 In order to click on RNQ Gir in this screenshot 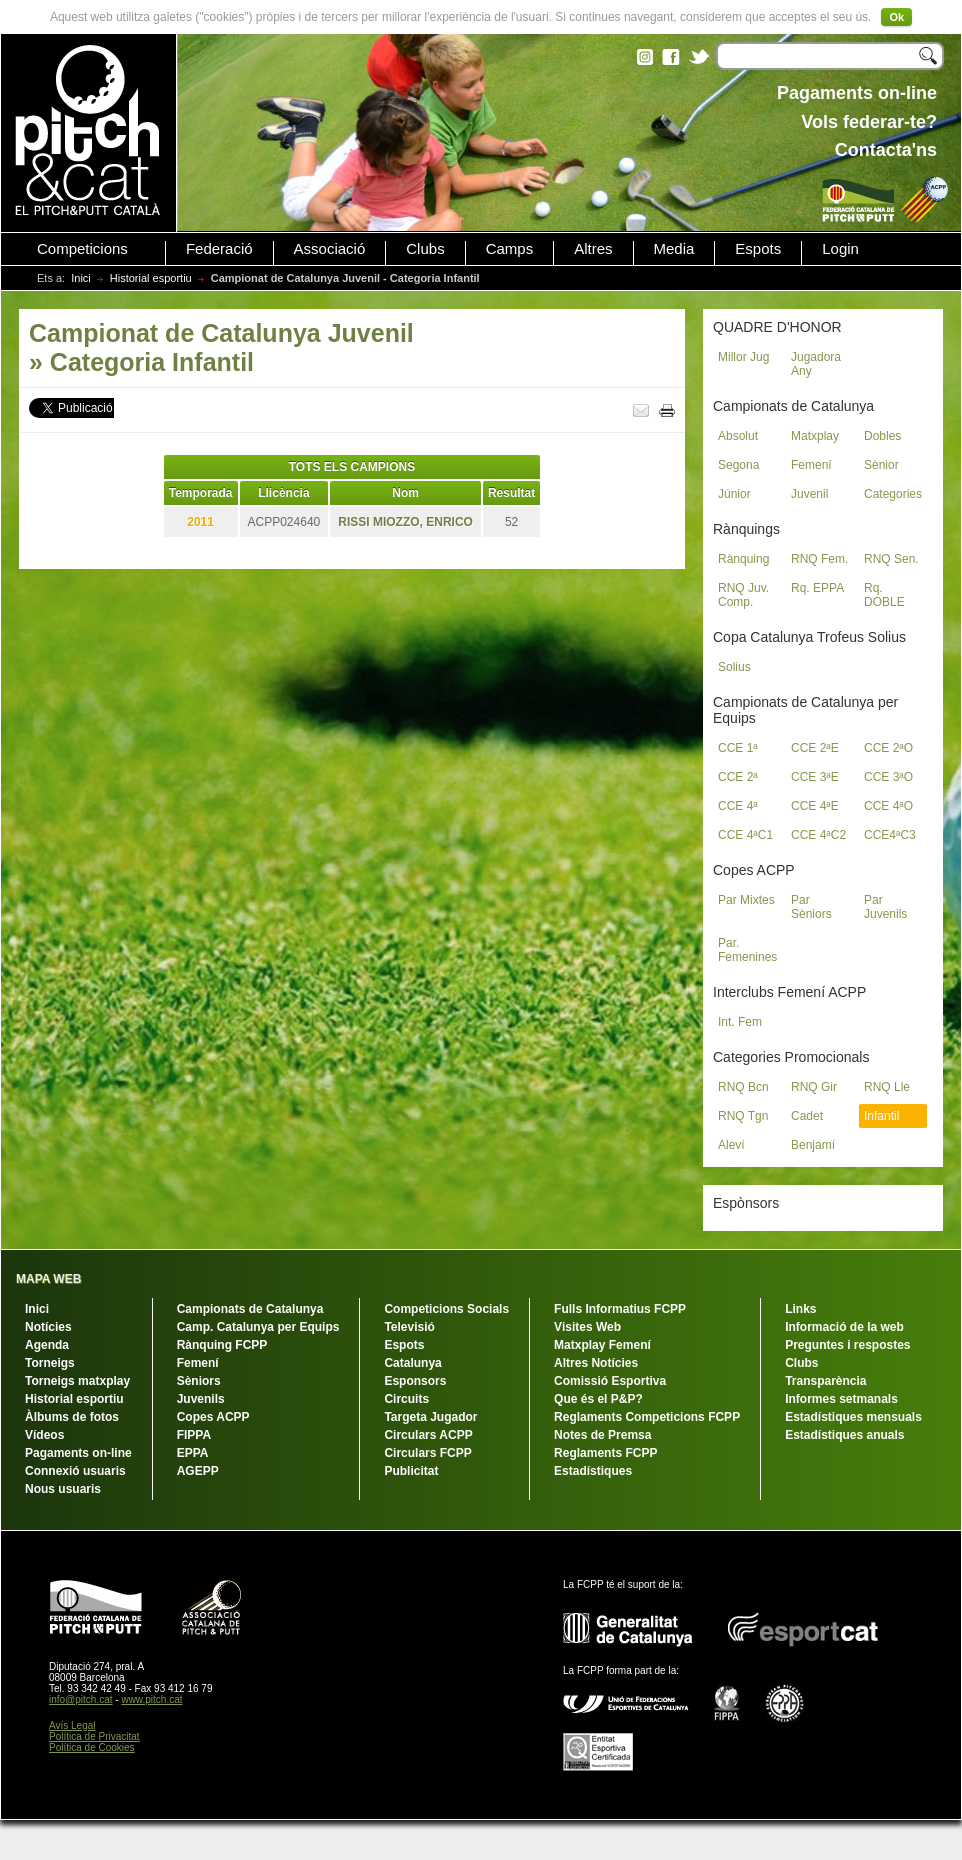, I will do `click(814, 1087)`.